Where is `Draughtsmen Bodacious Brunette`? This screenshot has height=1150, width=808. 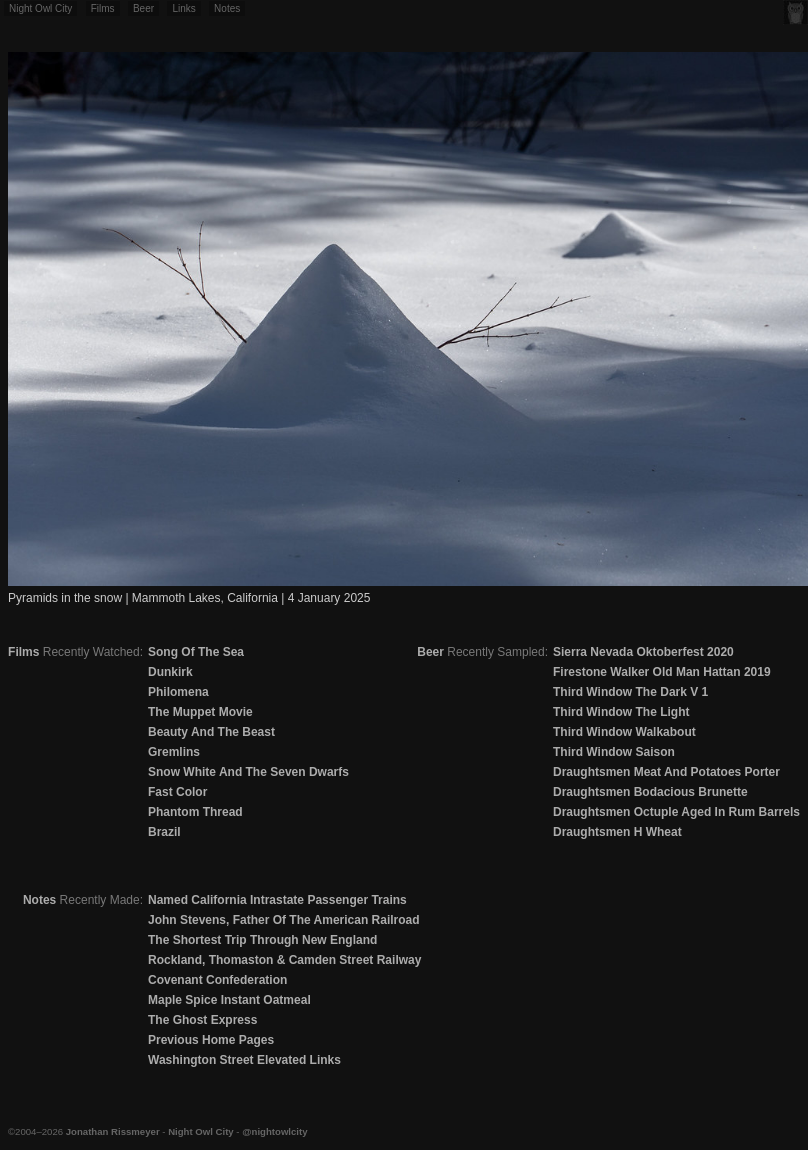 Draughtsmen Bodacious Brunette is located at coordinates (650, 792).